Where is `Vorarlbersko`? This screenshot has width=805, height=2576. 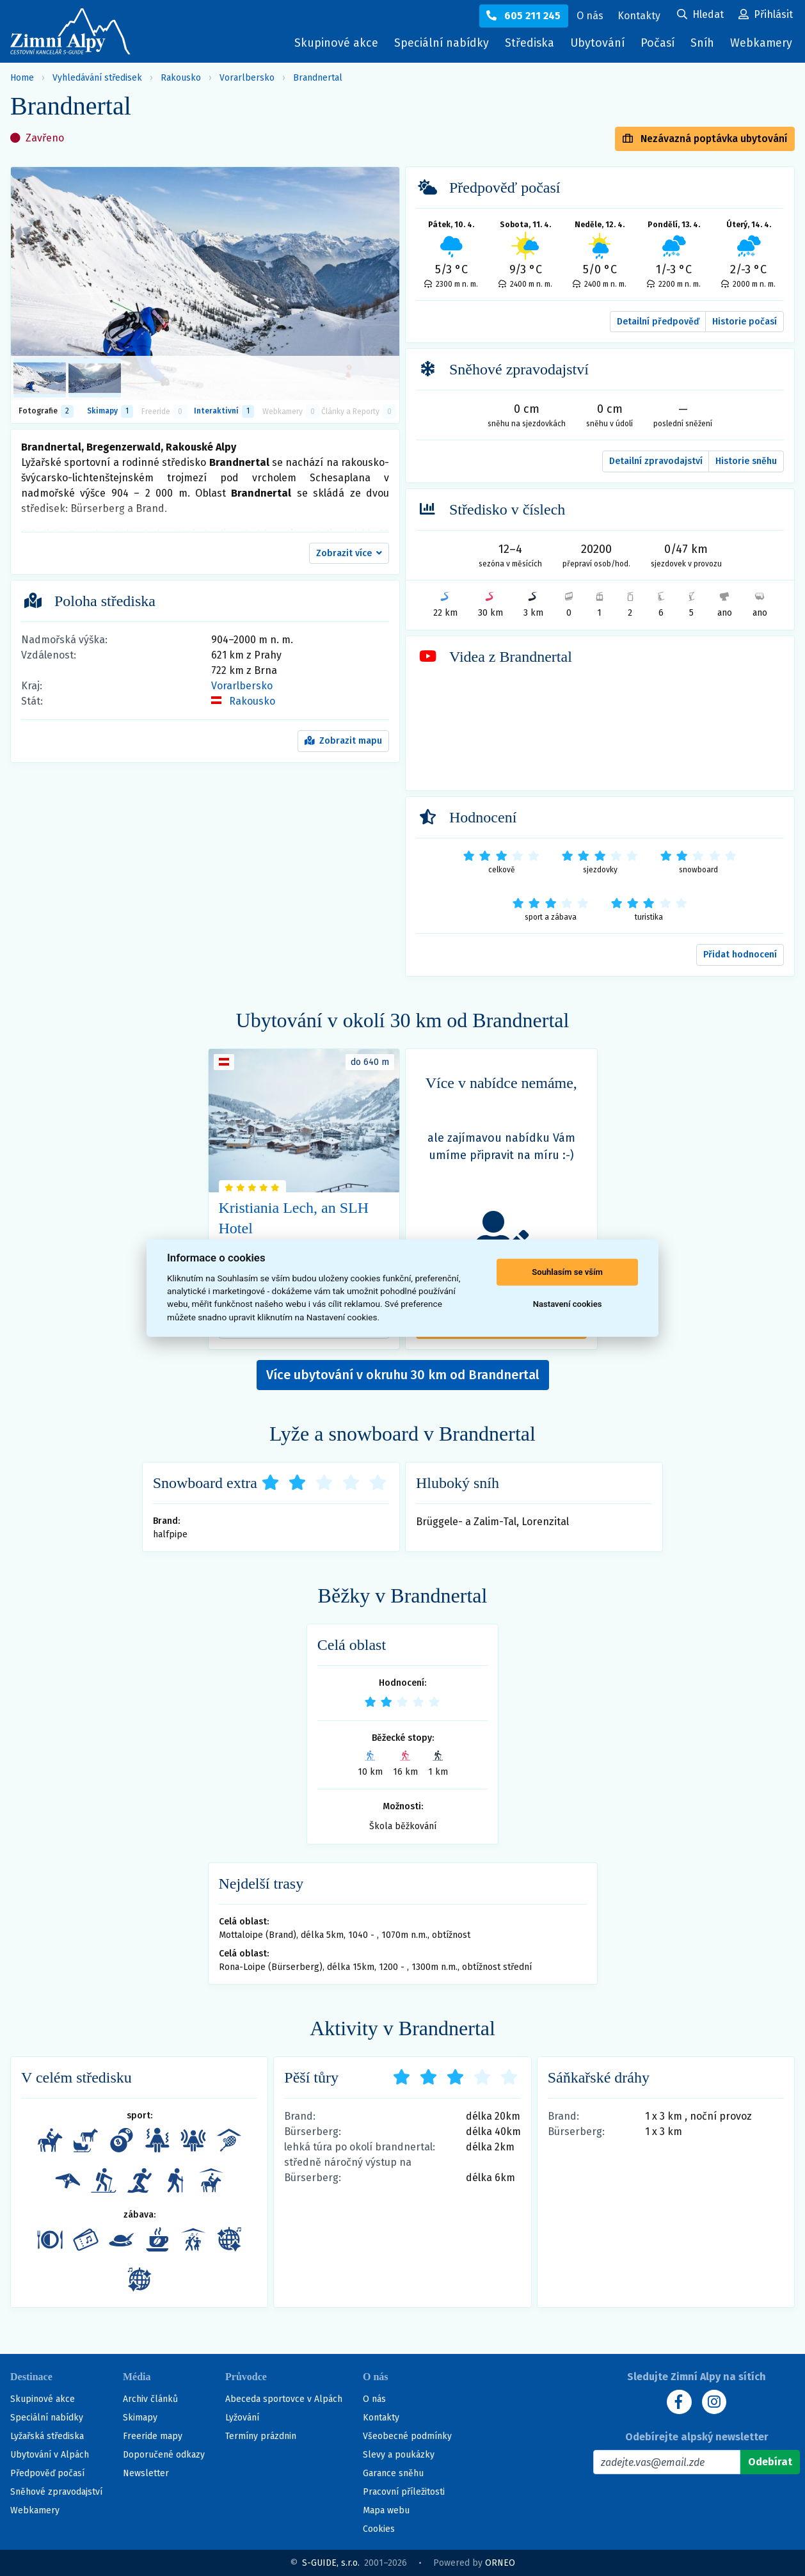
Vorarlbersko is located at coordinates (247, 77).